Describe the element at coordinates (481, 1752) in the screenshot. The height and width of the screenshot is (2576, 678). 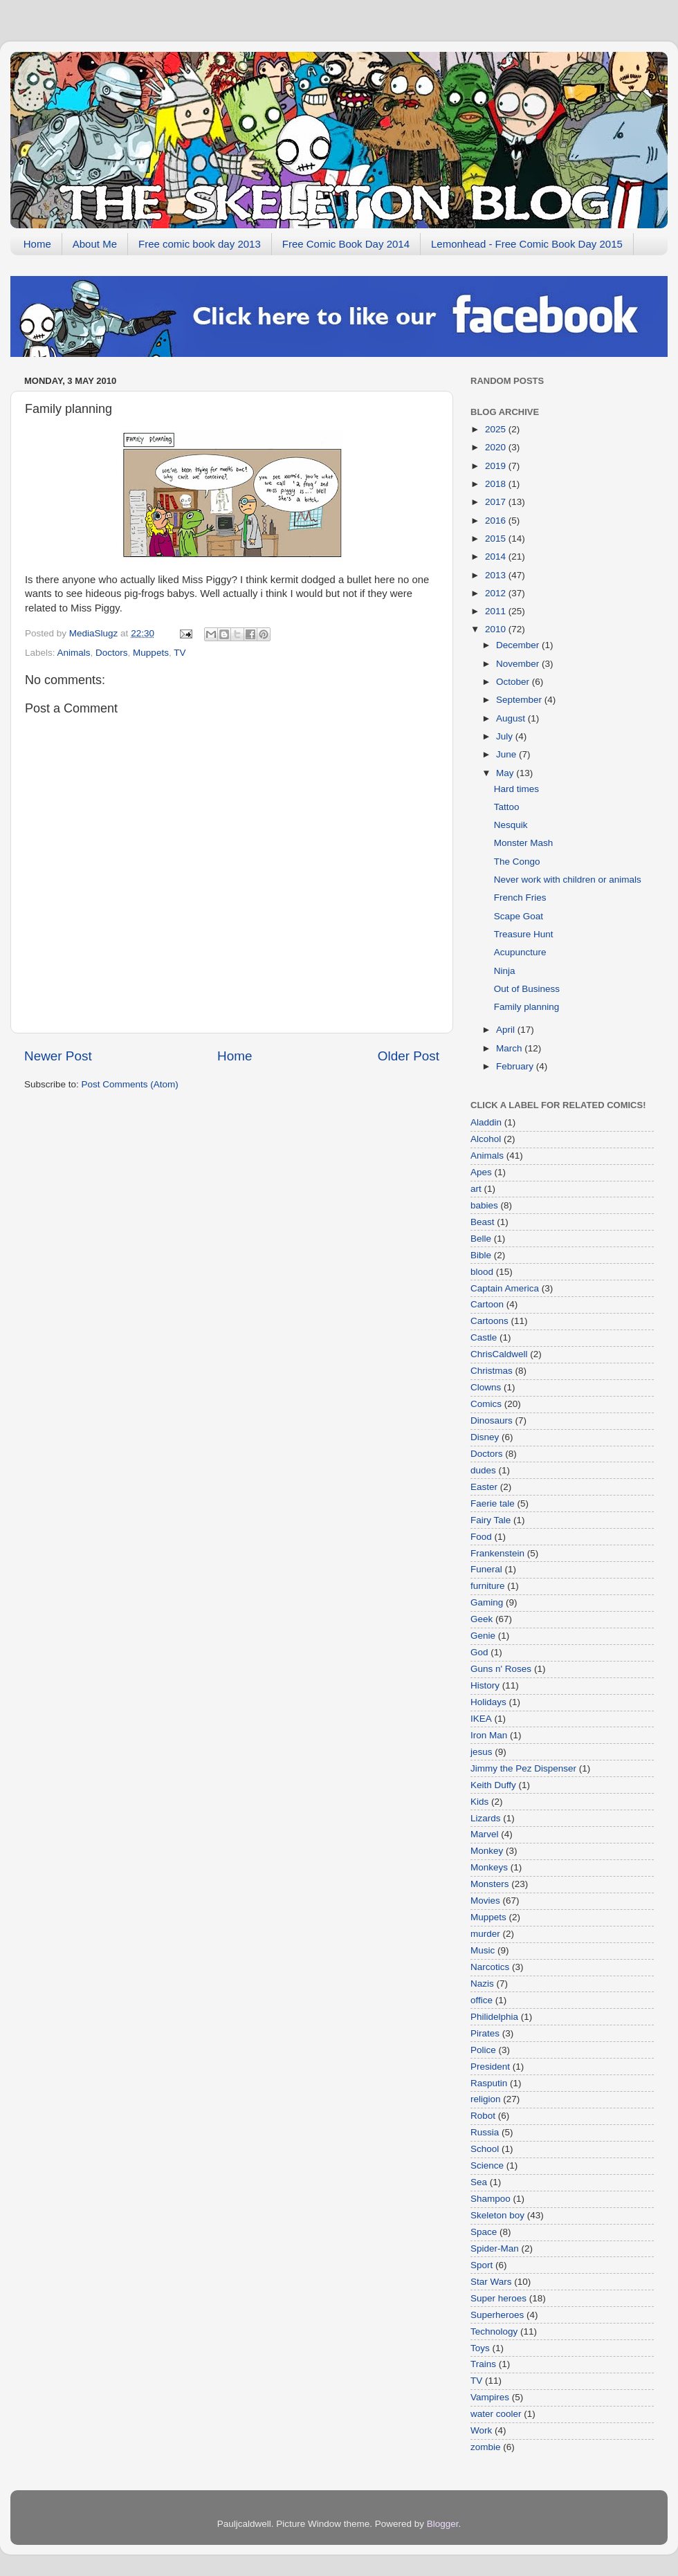
I see `jesus` at that location.